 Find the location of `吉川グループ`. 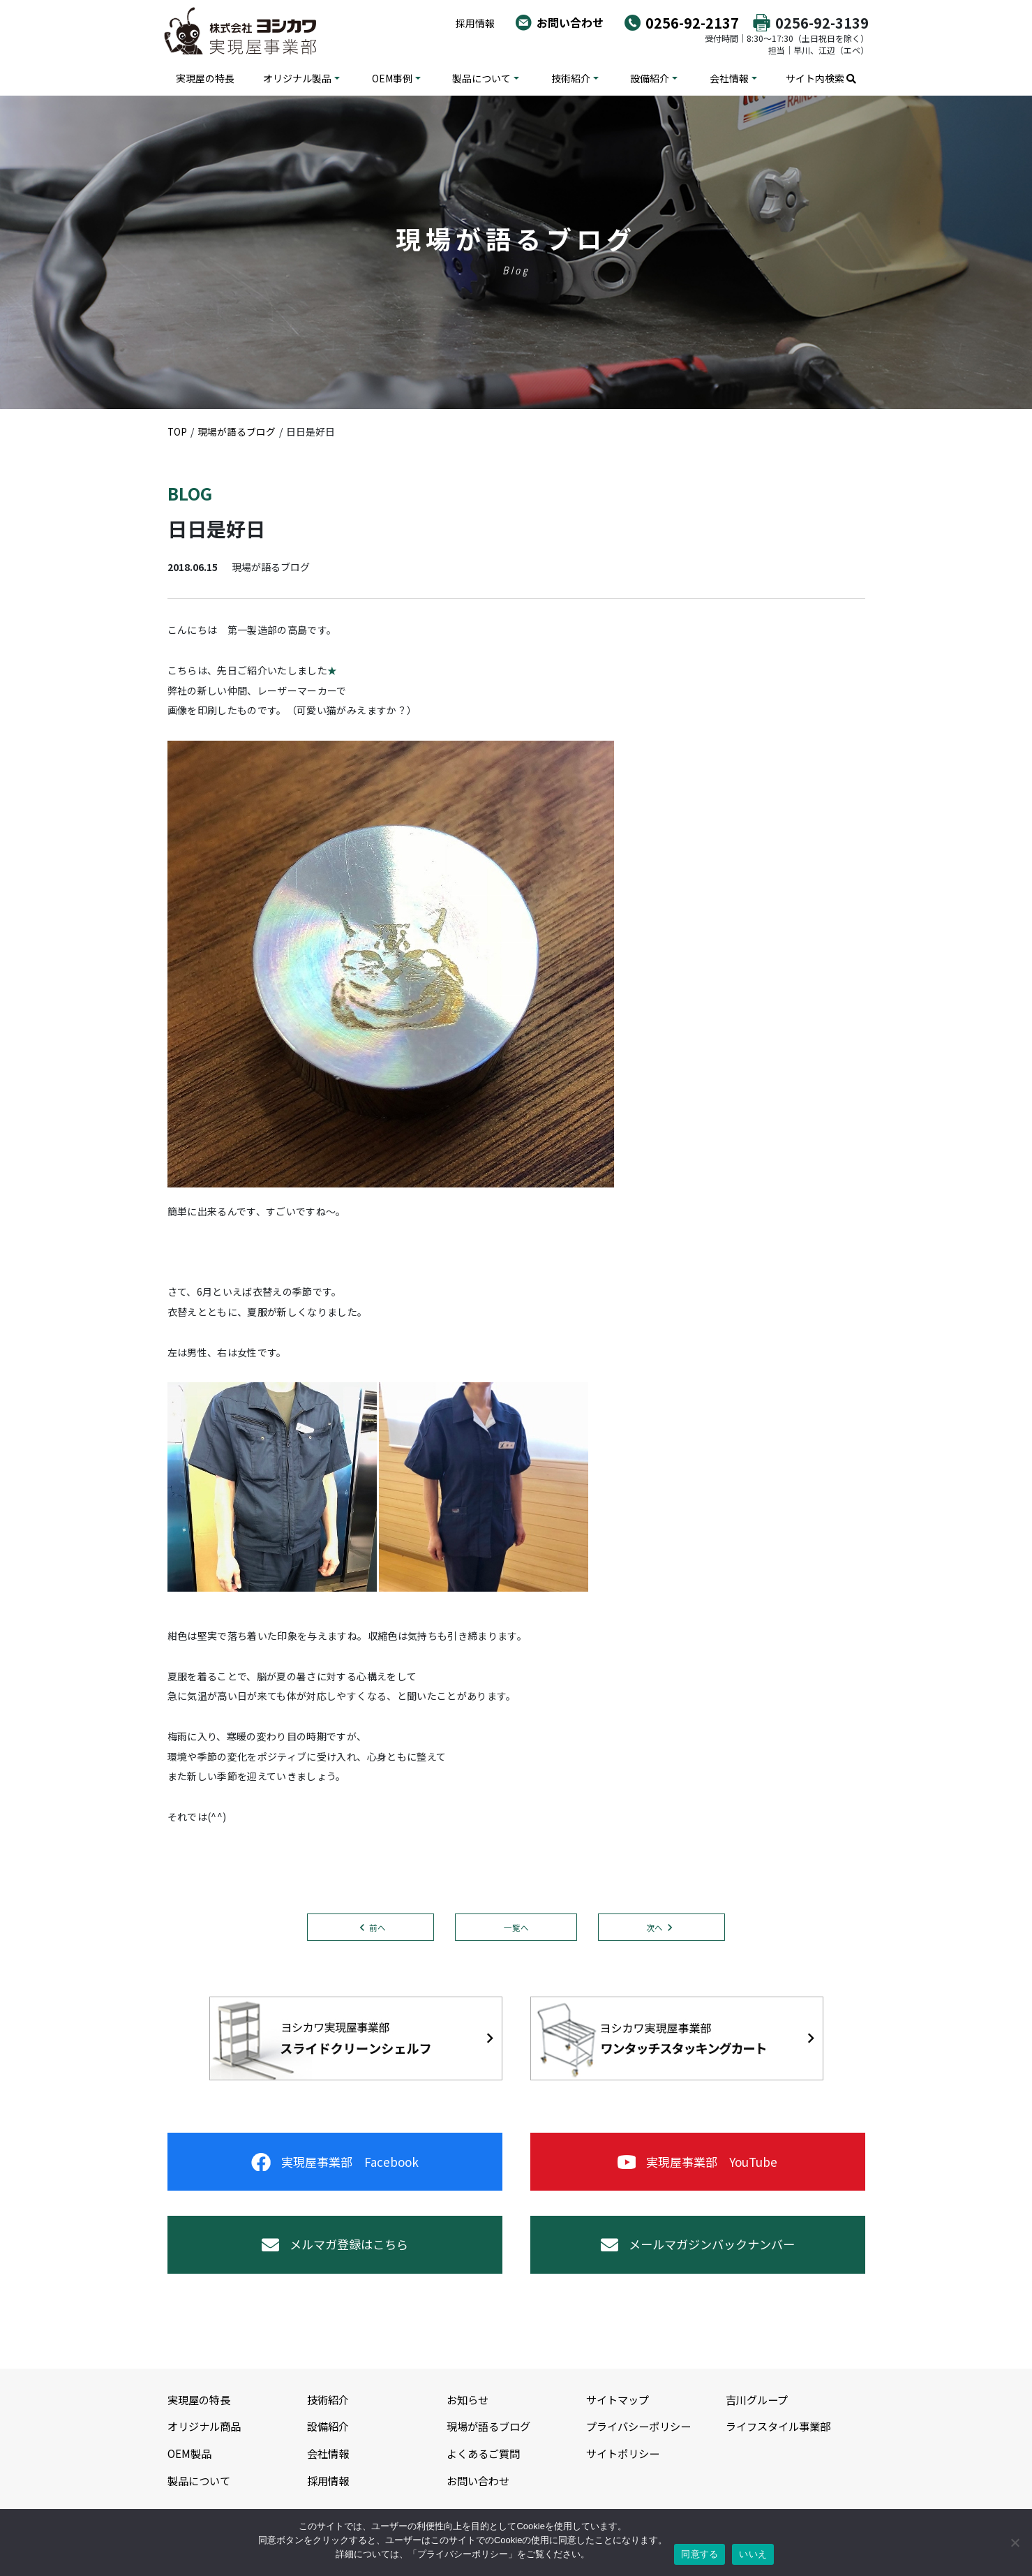

吉川グループ is located at coordinates (759, 2408).